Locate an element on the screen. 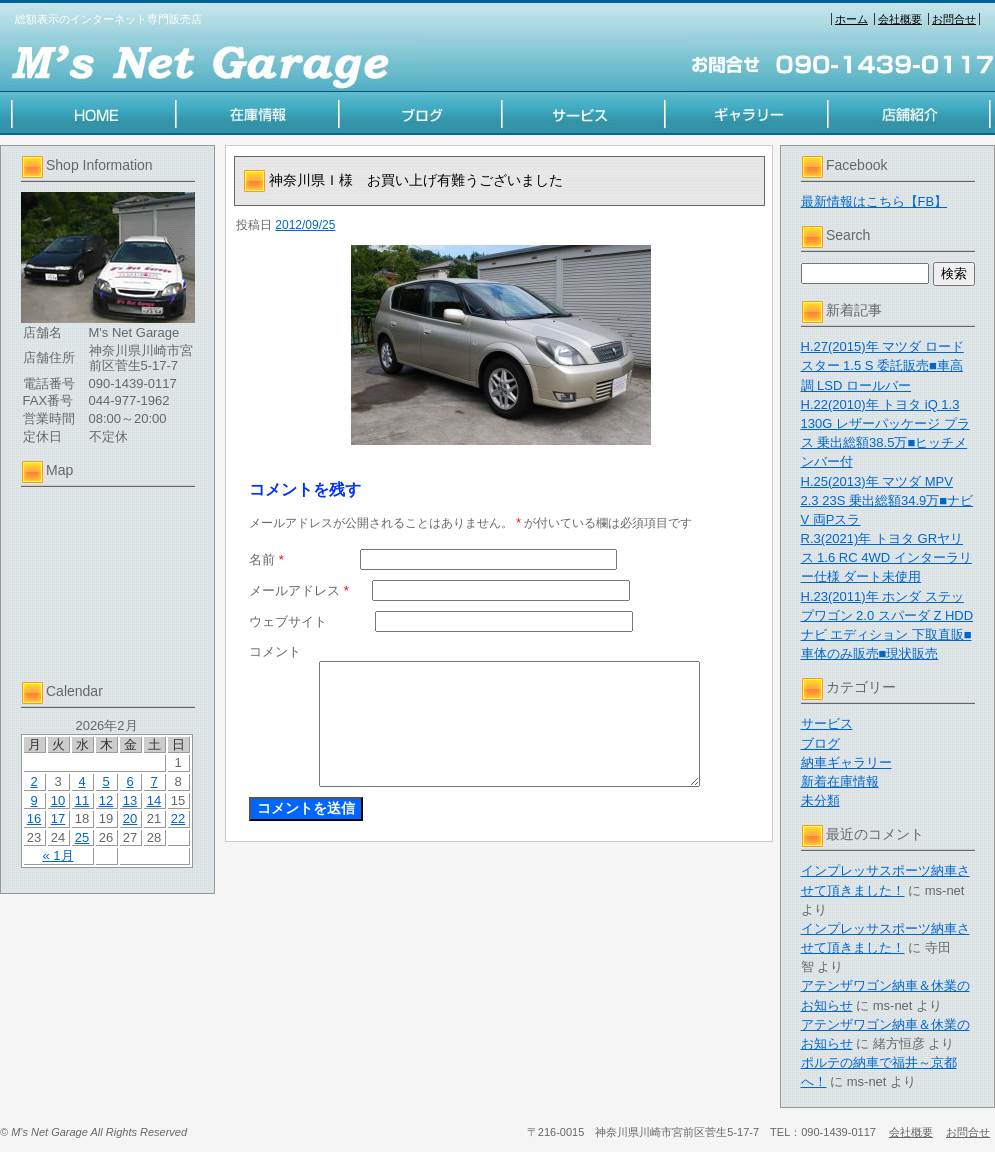 The width and height of the screenshot is (995, 1152). « 1月 is located at coordinates (57, 855).